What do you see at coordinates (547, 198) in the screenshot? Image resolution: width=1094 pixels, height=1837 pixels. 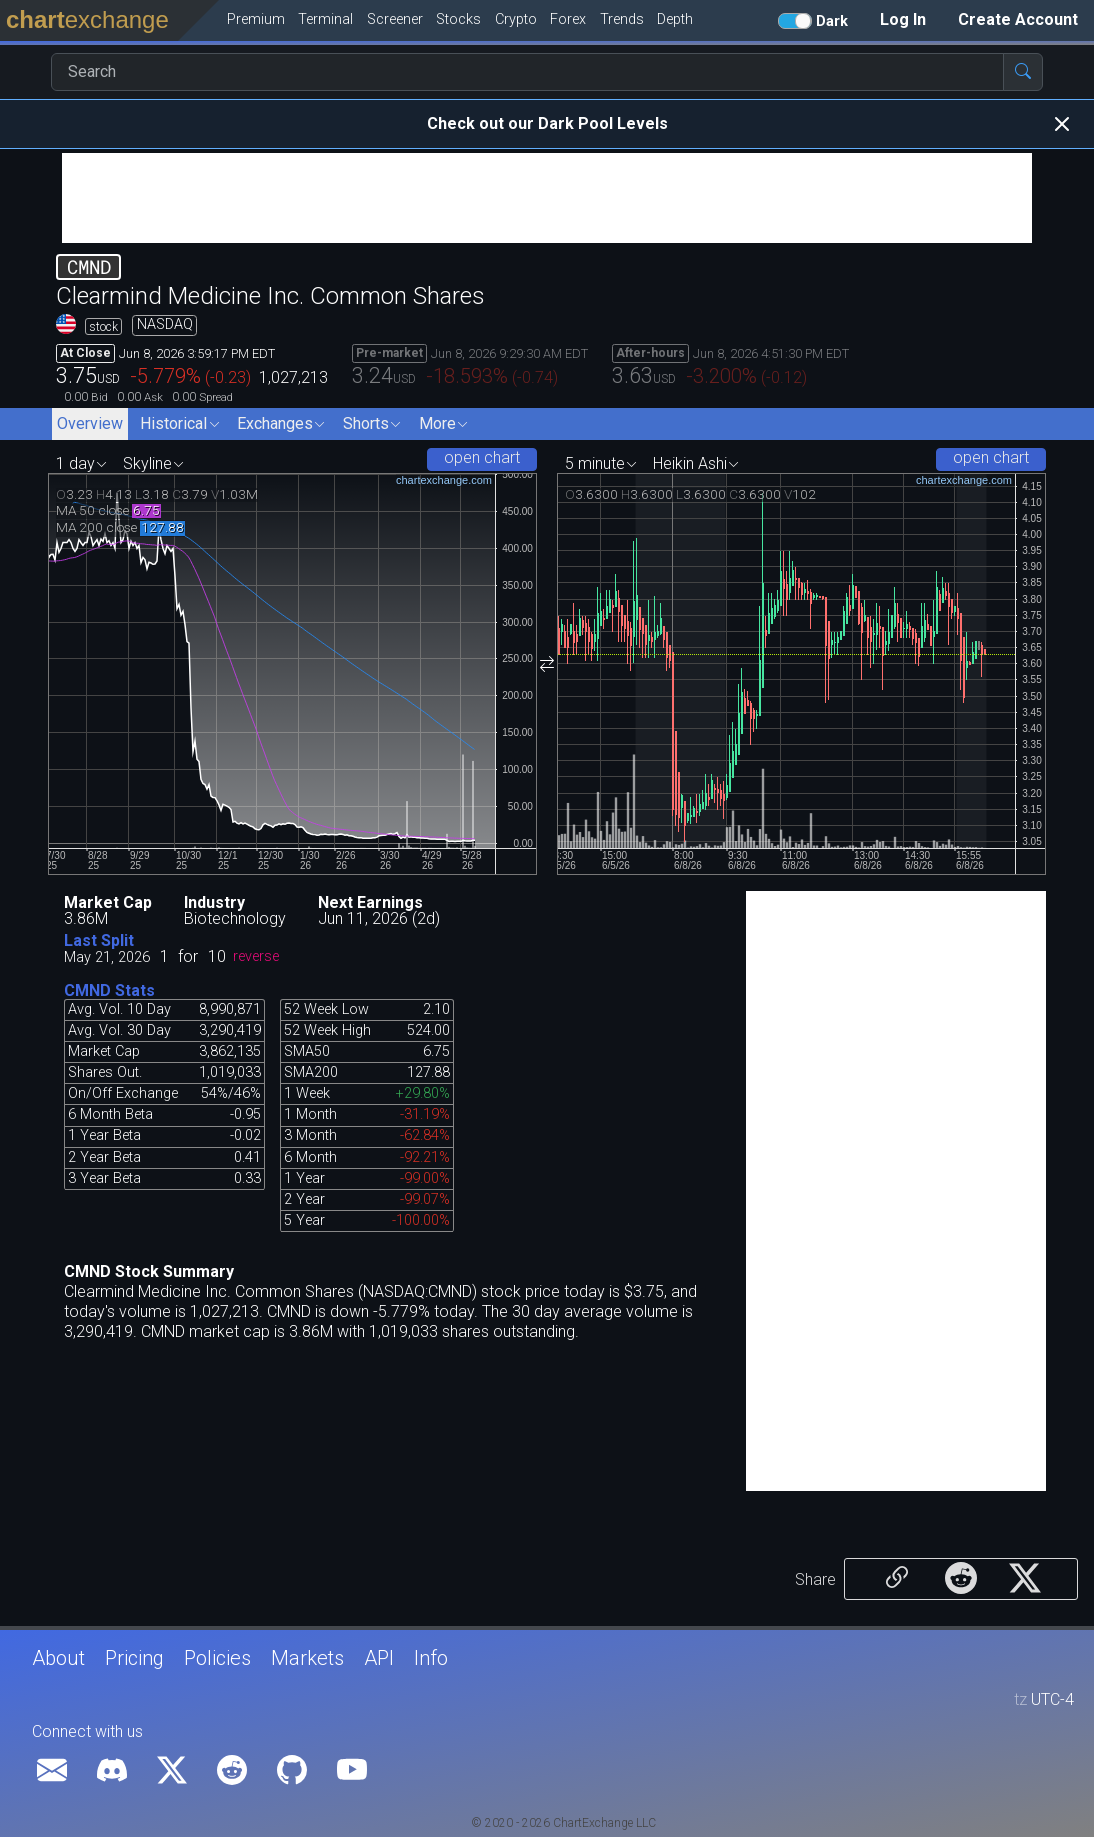 I see `[Advertisement]` at bounding box center [547, 198].